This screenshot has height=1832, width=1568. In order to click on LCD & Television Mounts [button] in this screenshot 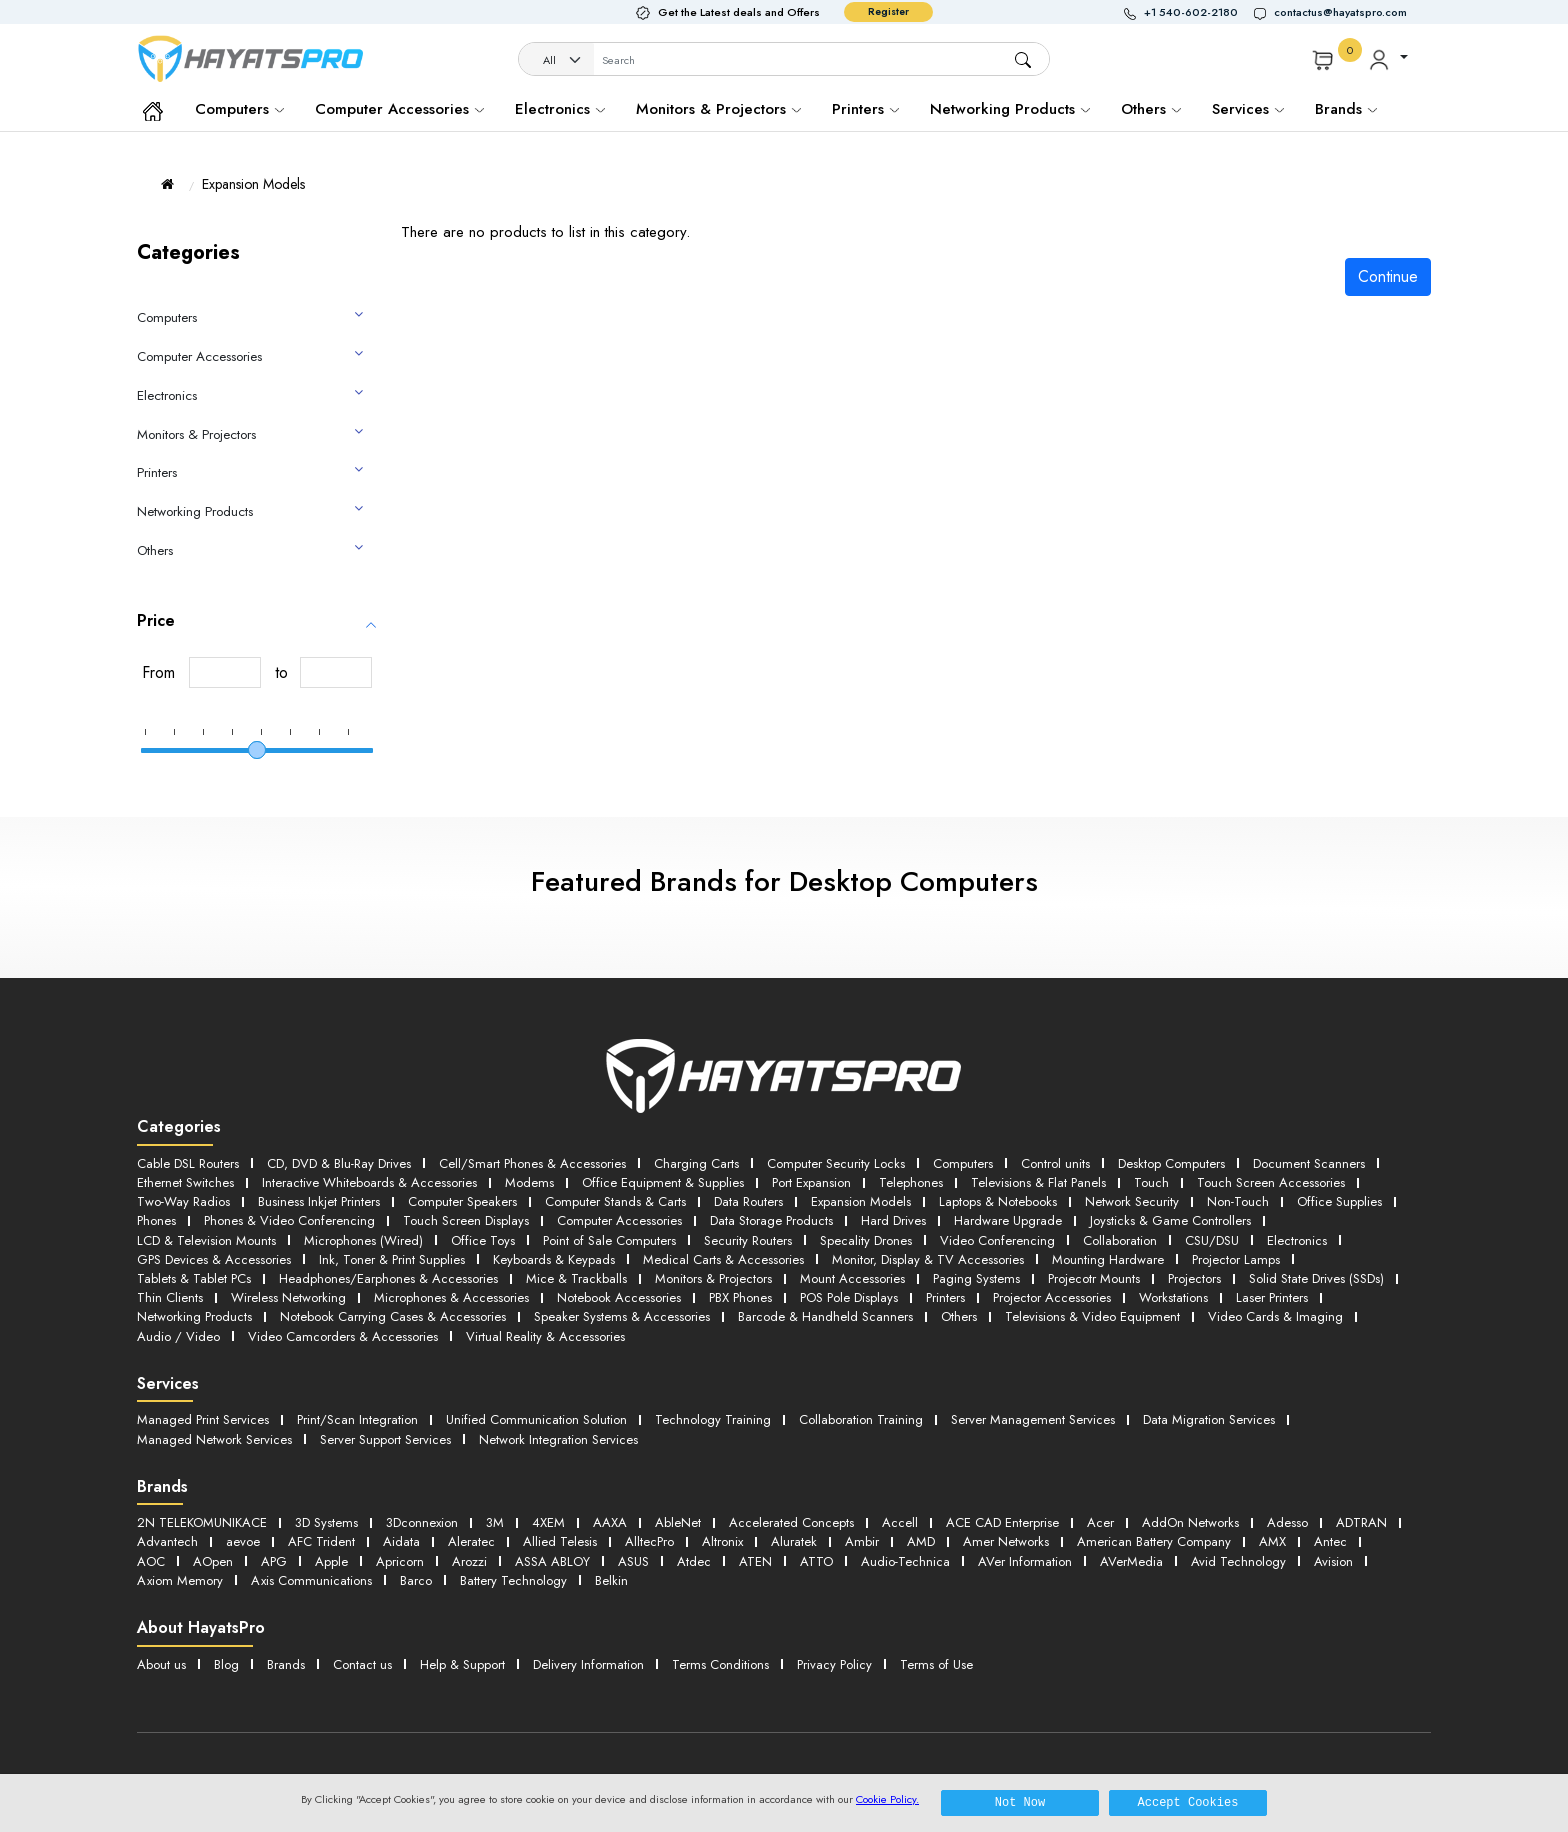, I will do `click(206, 1240)`.